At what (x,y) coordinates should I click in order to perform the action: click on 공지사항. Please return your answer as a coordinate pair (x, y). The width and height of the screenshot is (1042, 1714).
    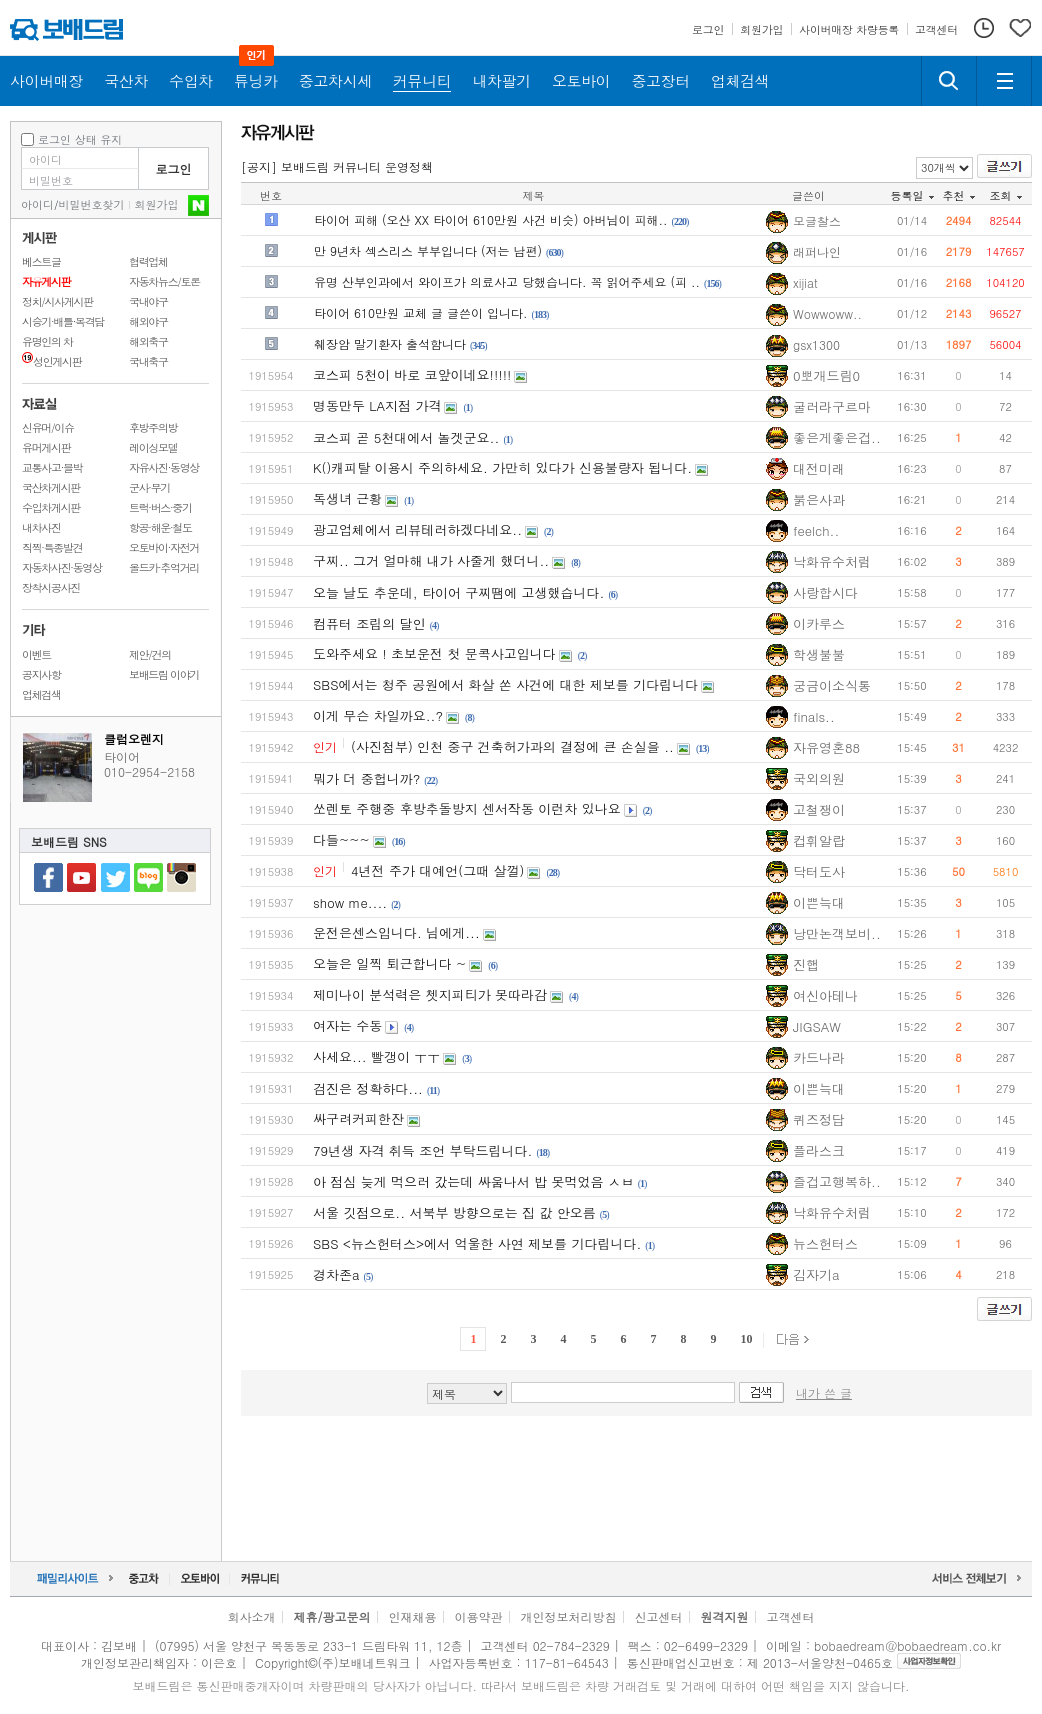
    Looking at the image, I should click on (41, 674).